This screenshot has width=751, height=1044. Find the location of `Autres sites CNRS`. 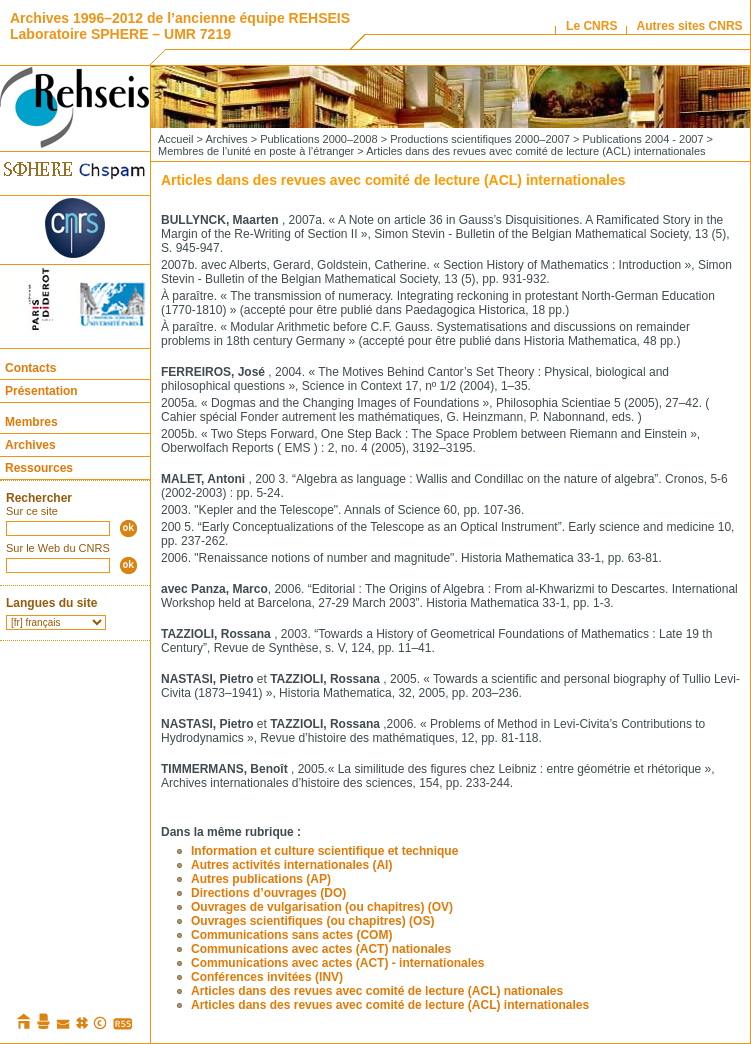

Autres sites CNRS is located at coordinates (690, 26).